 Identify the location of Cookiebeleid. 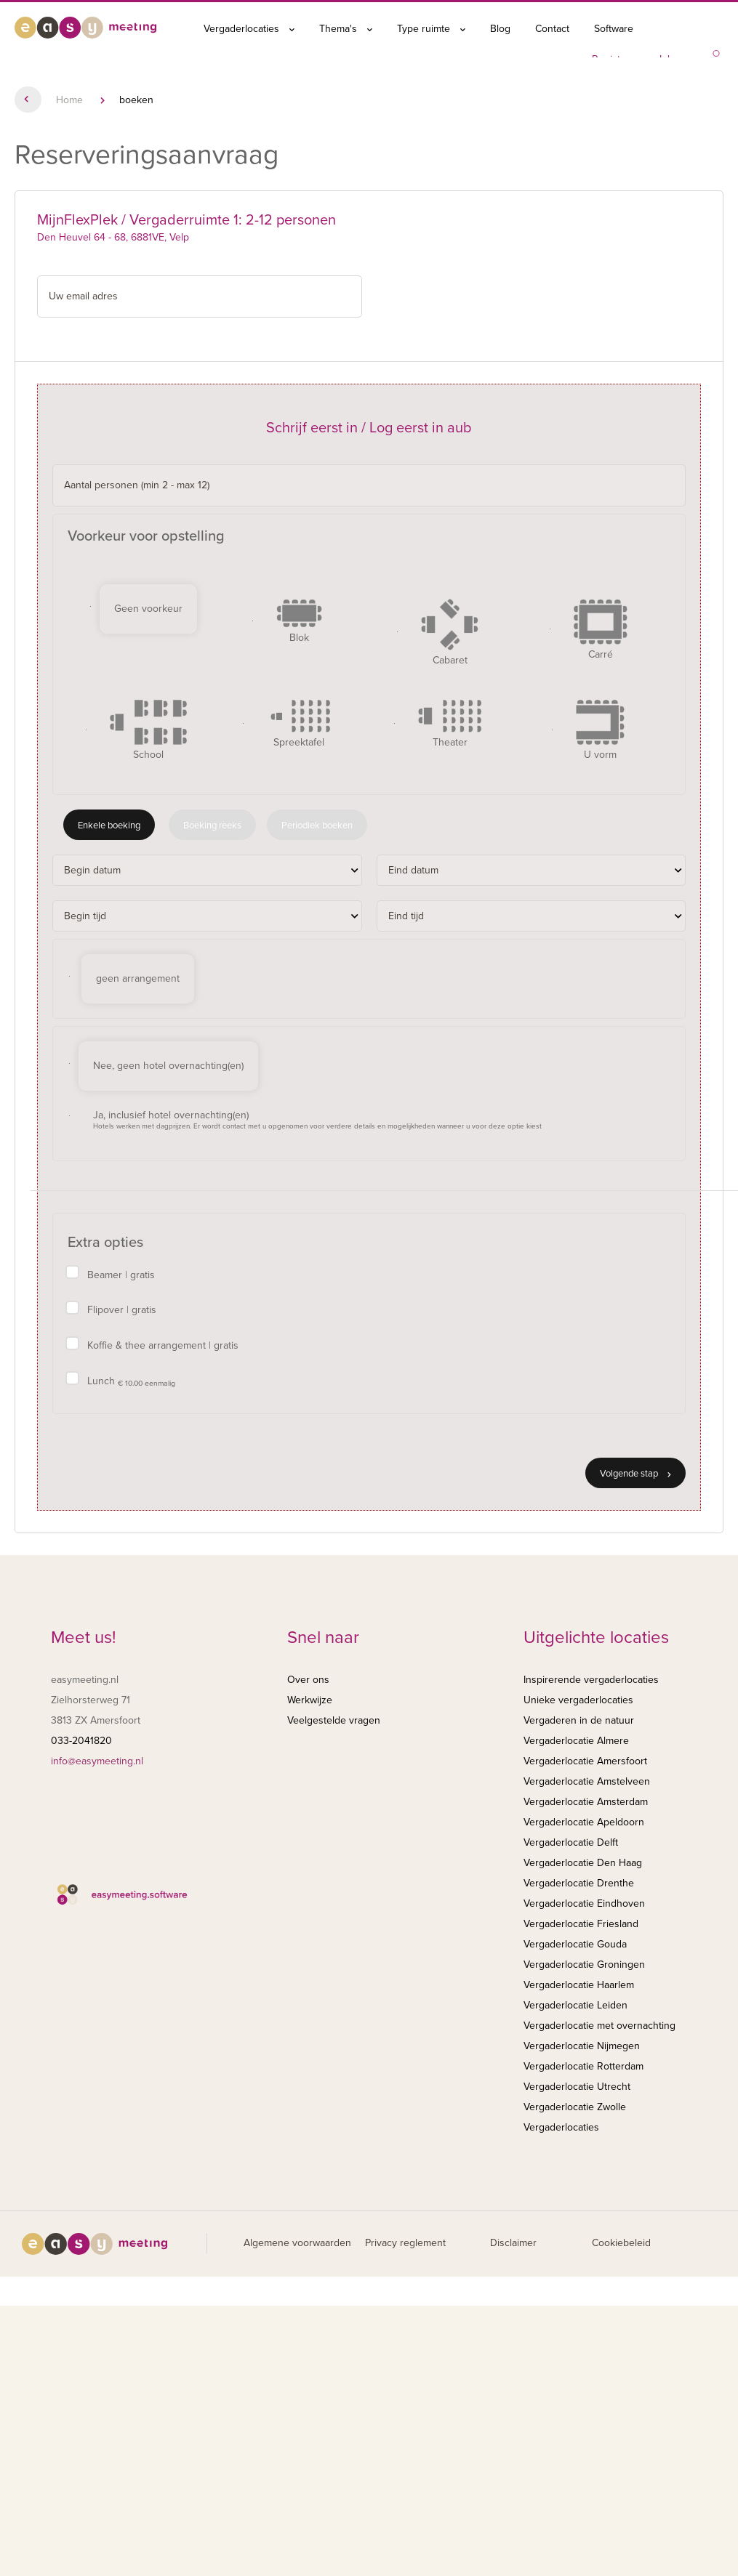
(621, 2243).